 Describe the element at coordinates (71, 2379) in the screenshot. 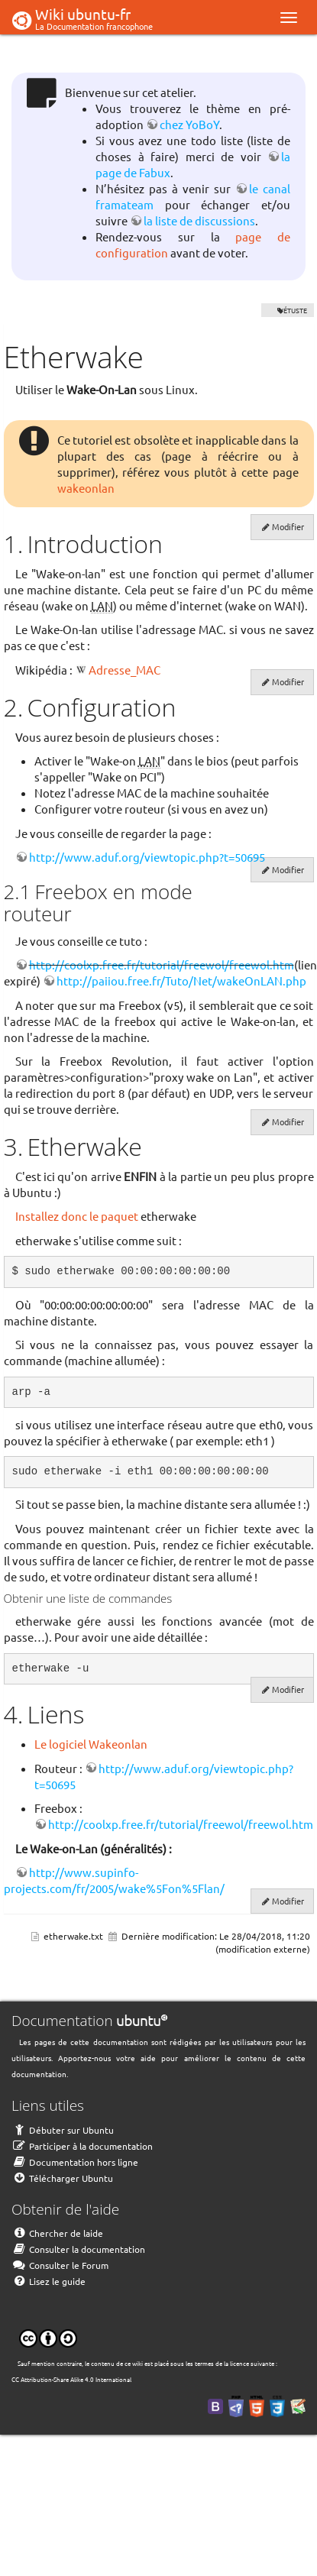

I see `CC Attribution-Share Alike 4.0 International` at that location.